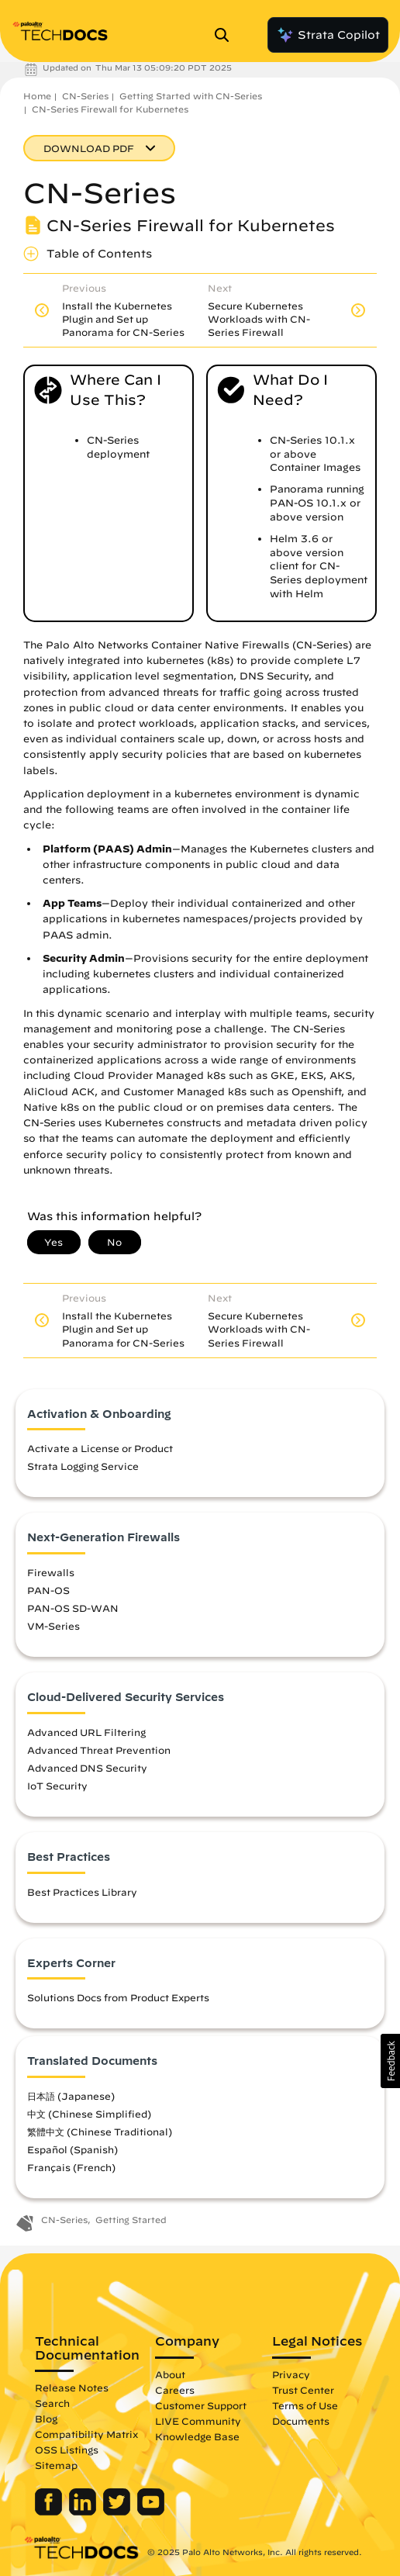 The height and width of the screenshot is (2576, 400). What do you see at coordinates (291, 2374) in the screenshot?
I see `Privacy` at bounding box center [291, 2374].